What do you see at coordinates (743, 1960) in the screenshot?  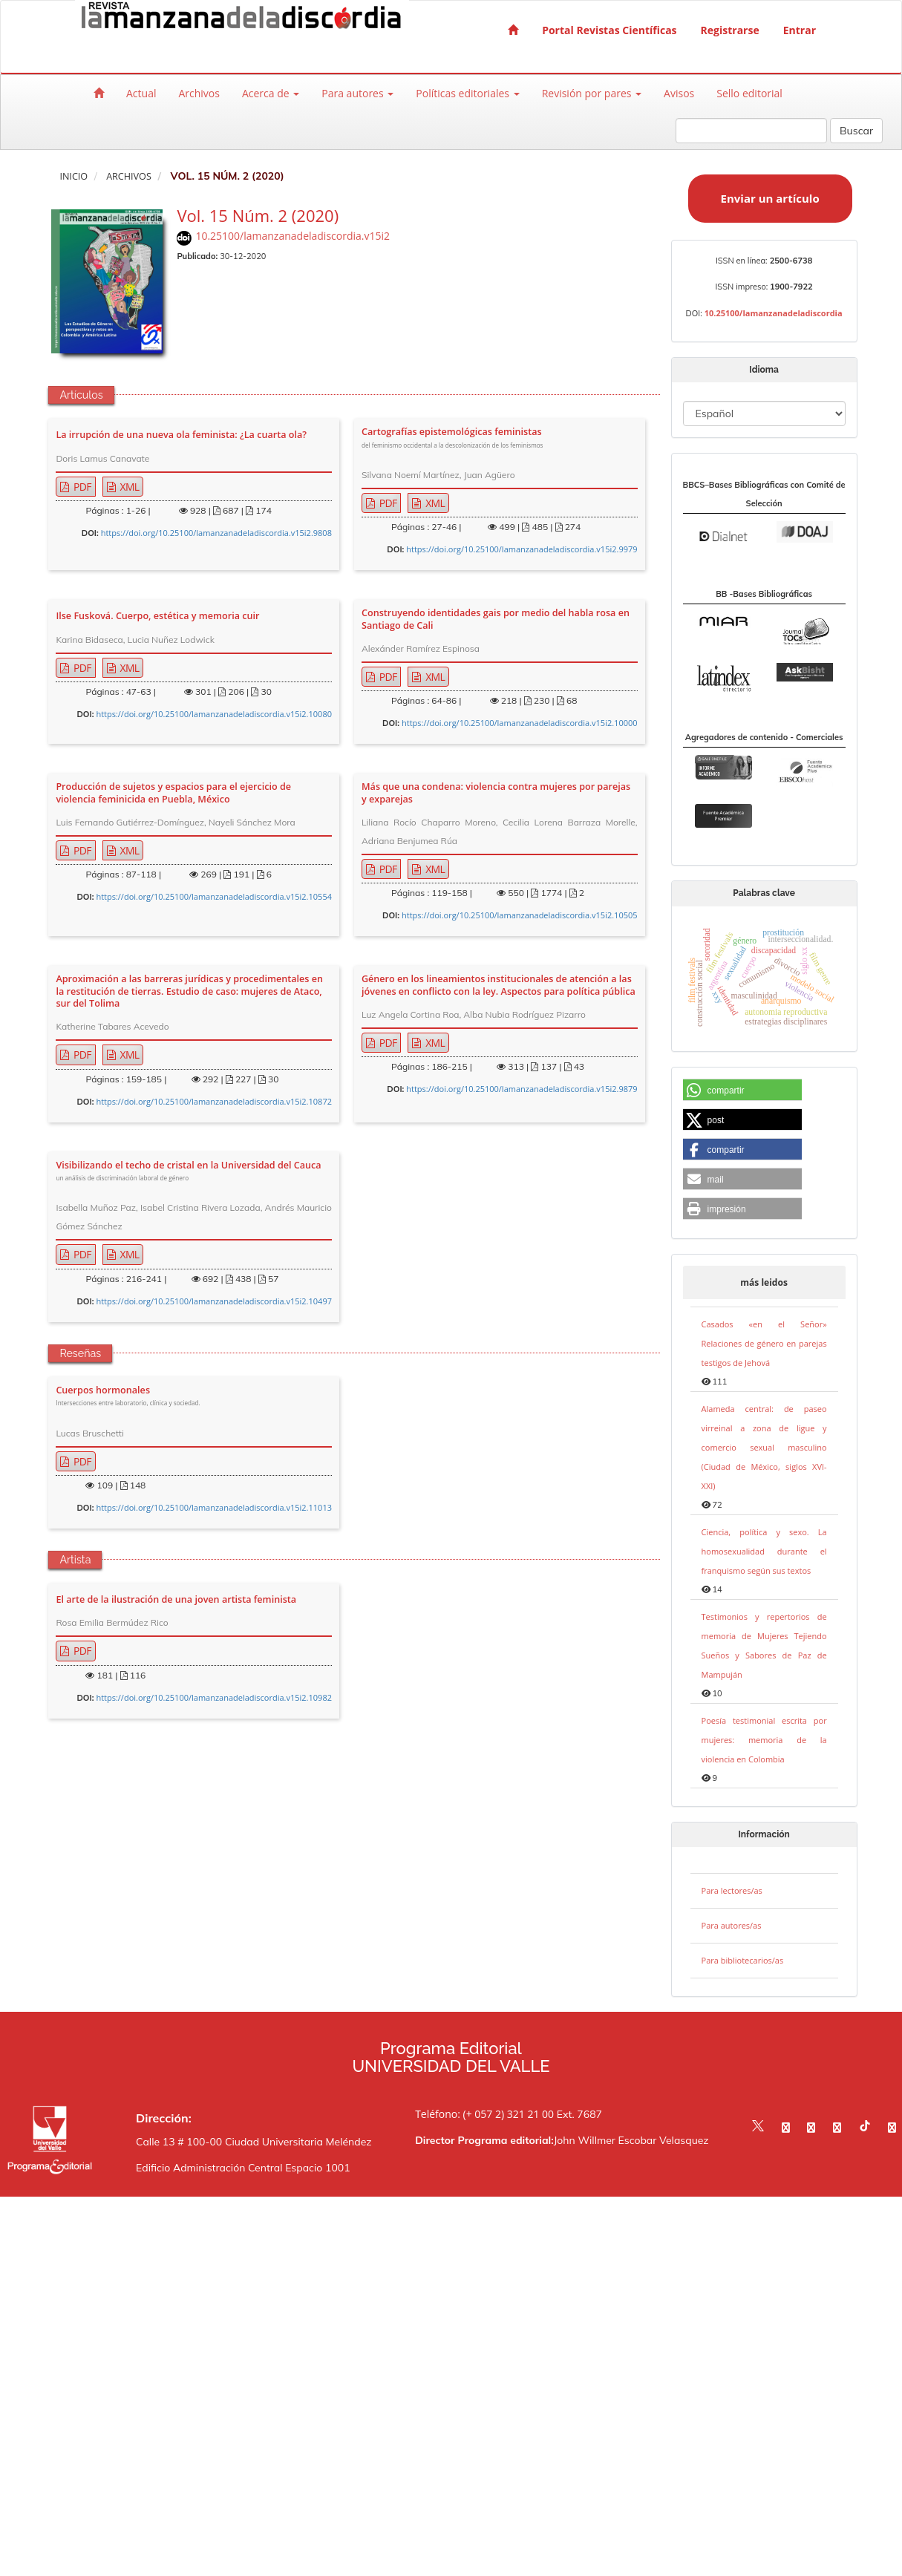 I see `Para bibliotecarios/as` at bounding box center [743, 1960].